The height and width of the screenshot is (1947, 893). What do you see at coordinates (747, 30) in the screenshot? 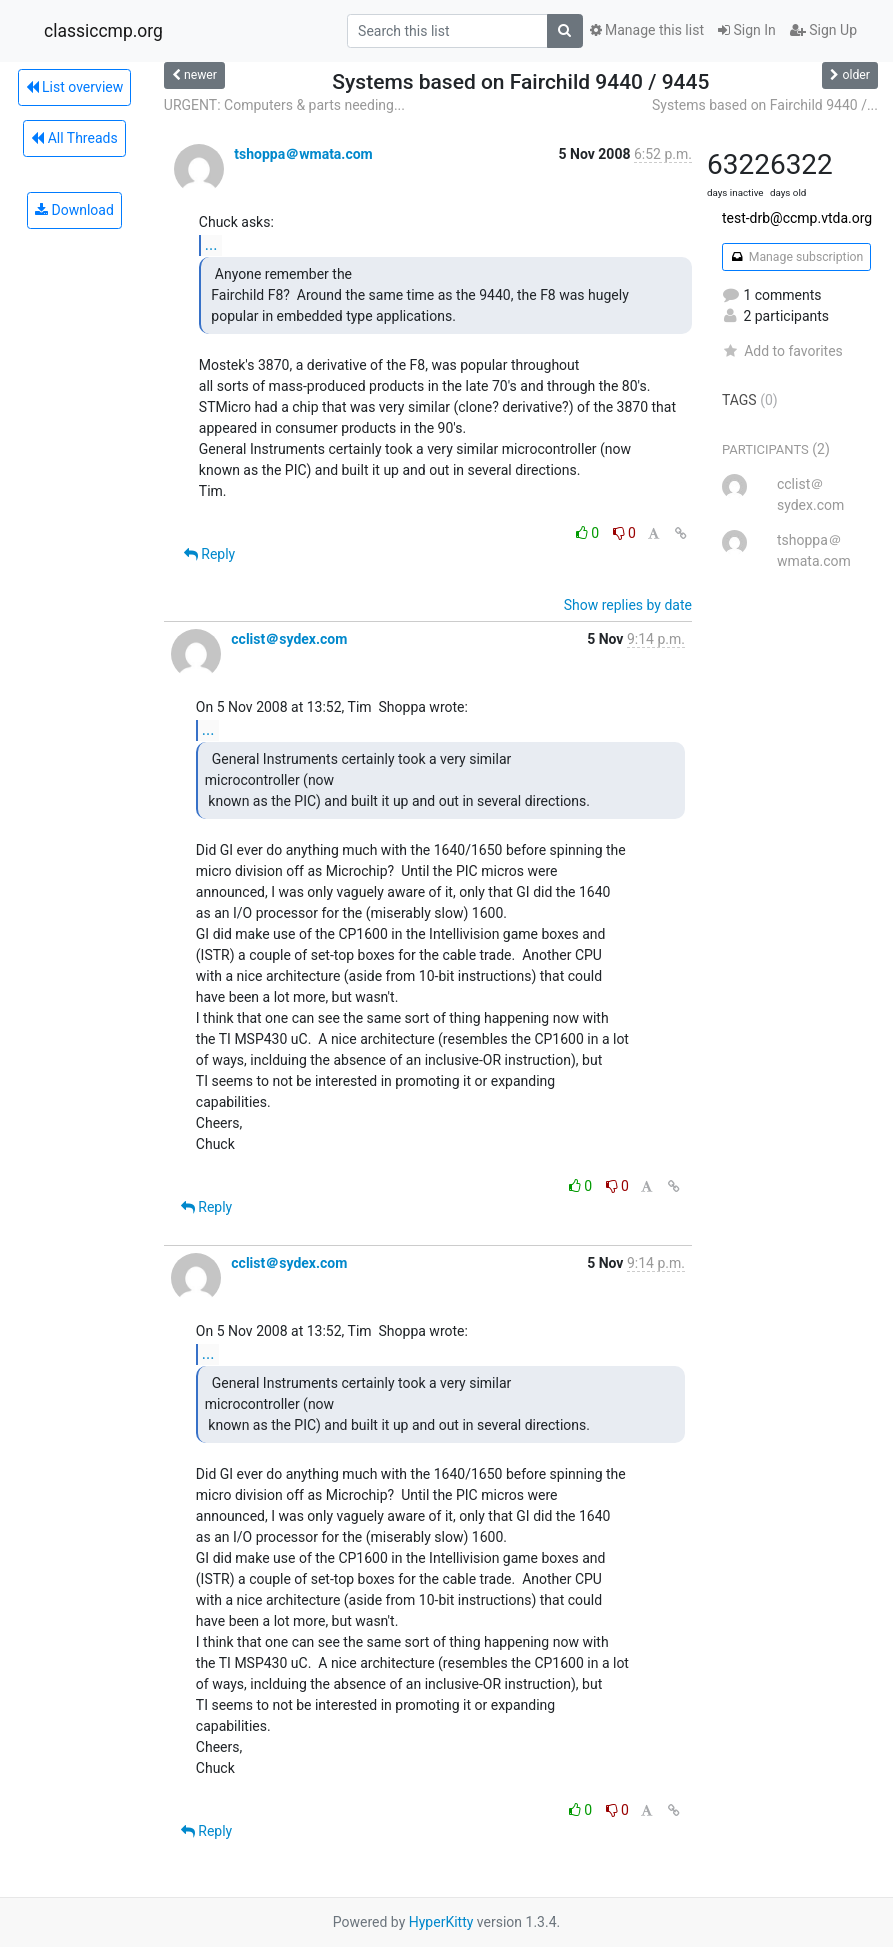
I see `Sign In` at bounding box center [747, 30].